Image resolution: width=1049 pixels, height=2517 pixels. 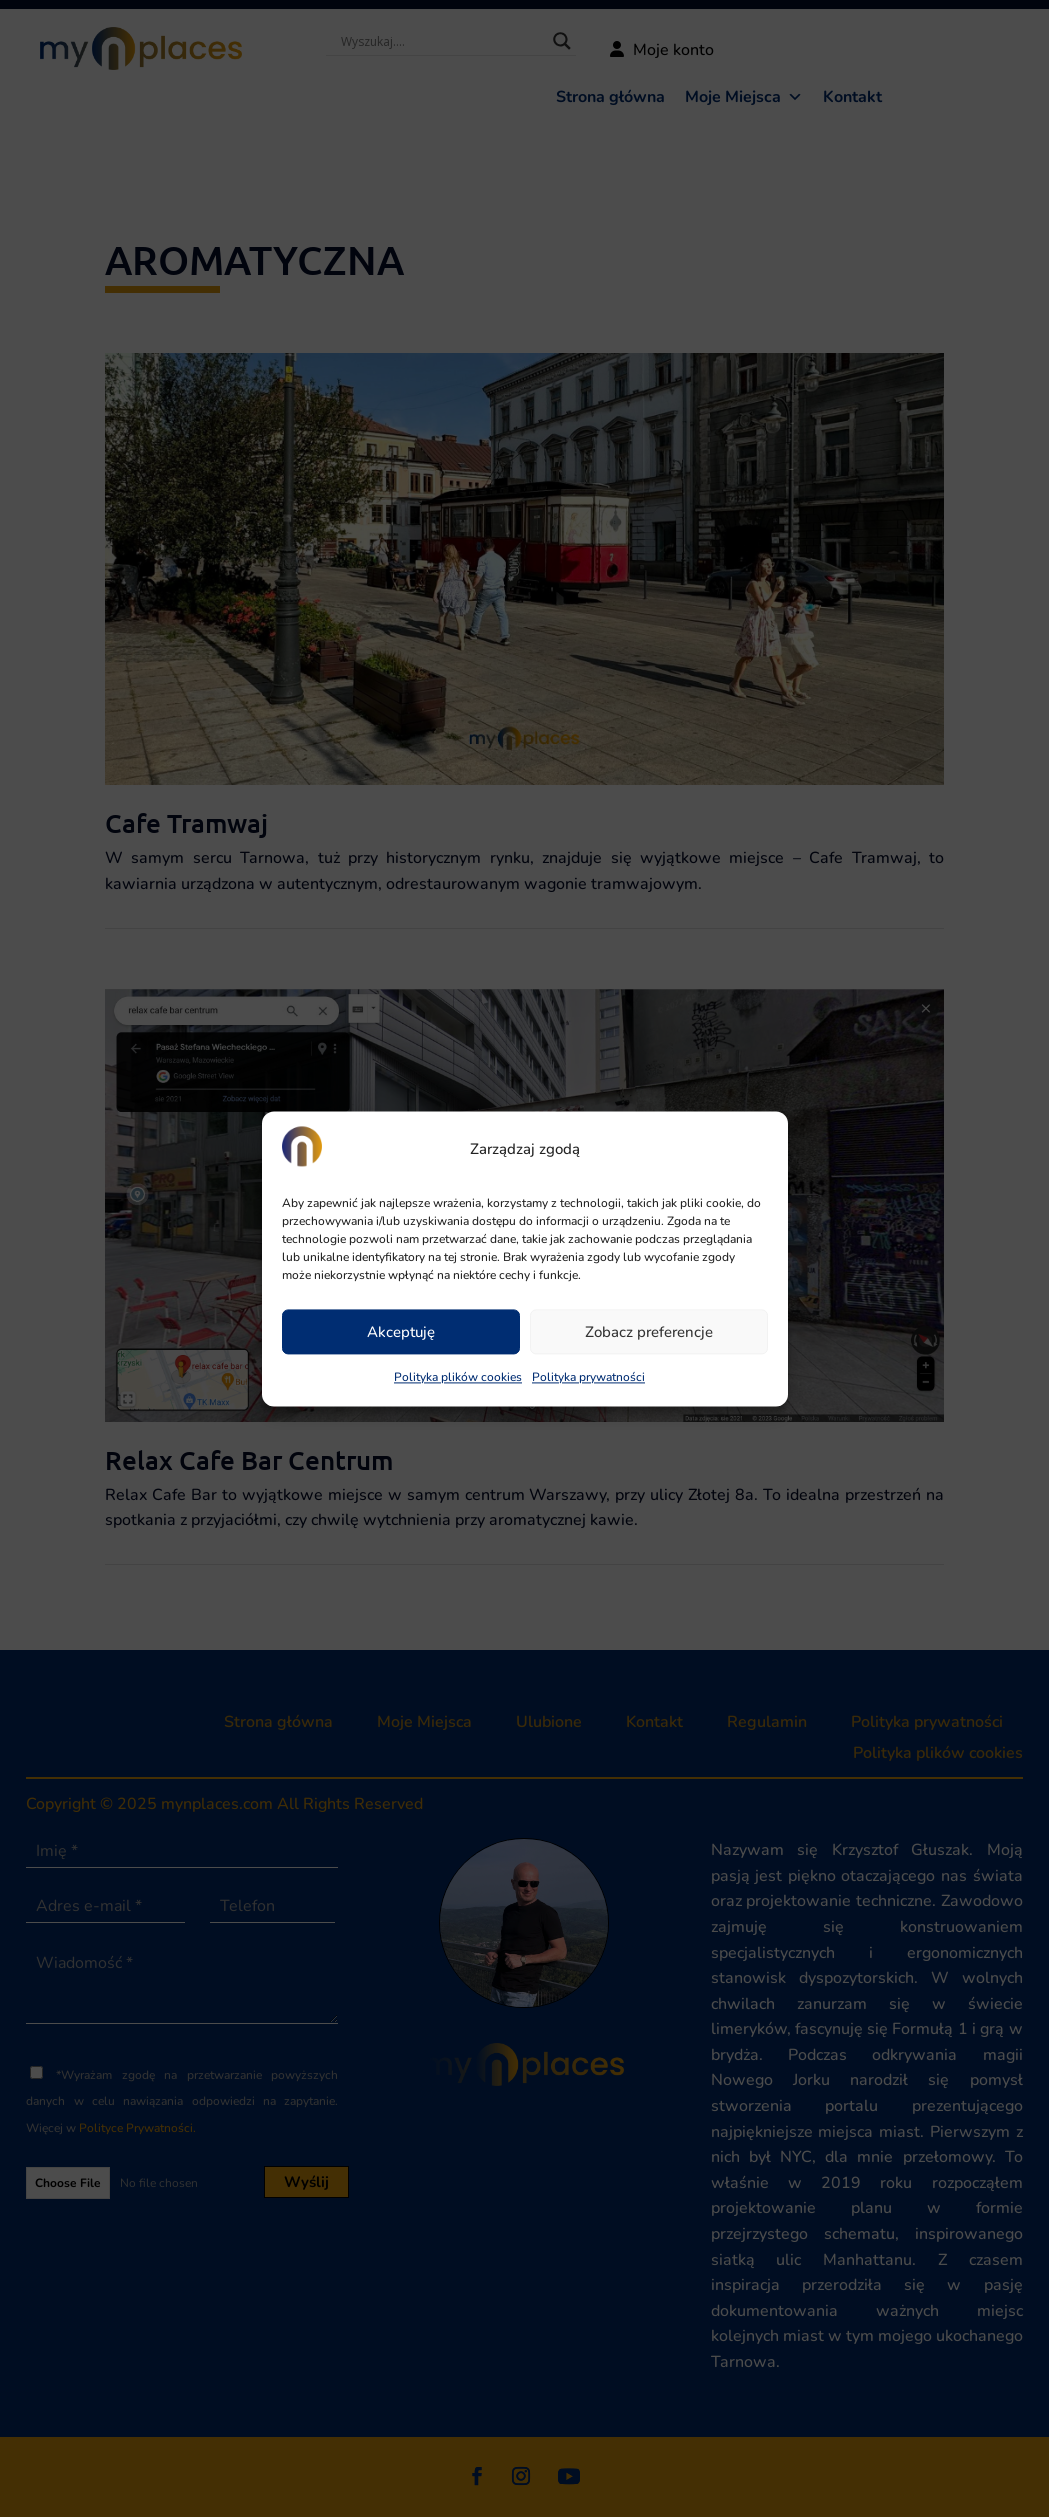 What do you see at coordinates (588, 1378) in the screenshot?
I see `Polityka prywatności` at bounding box center [588, 1378].